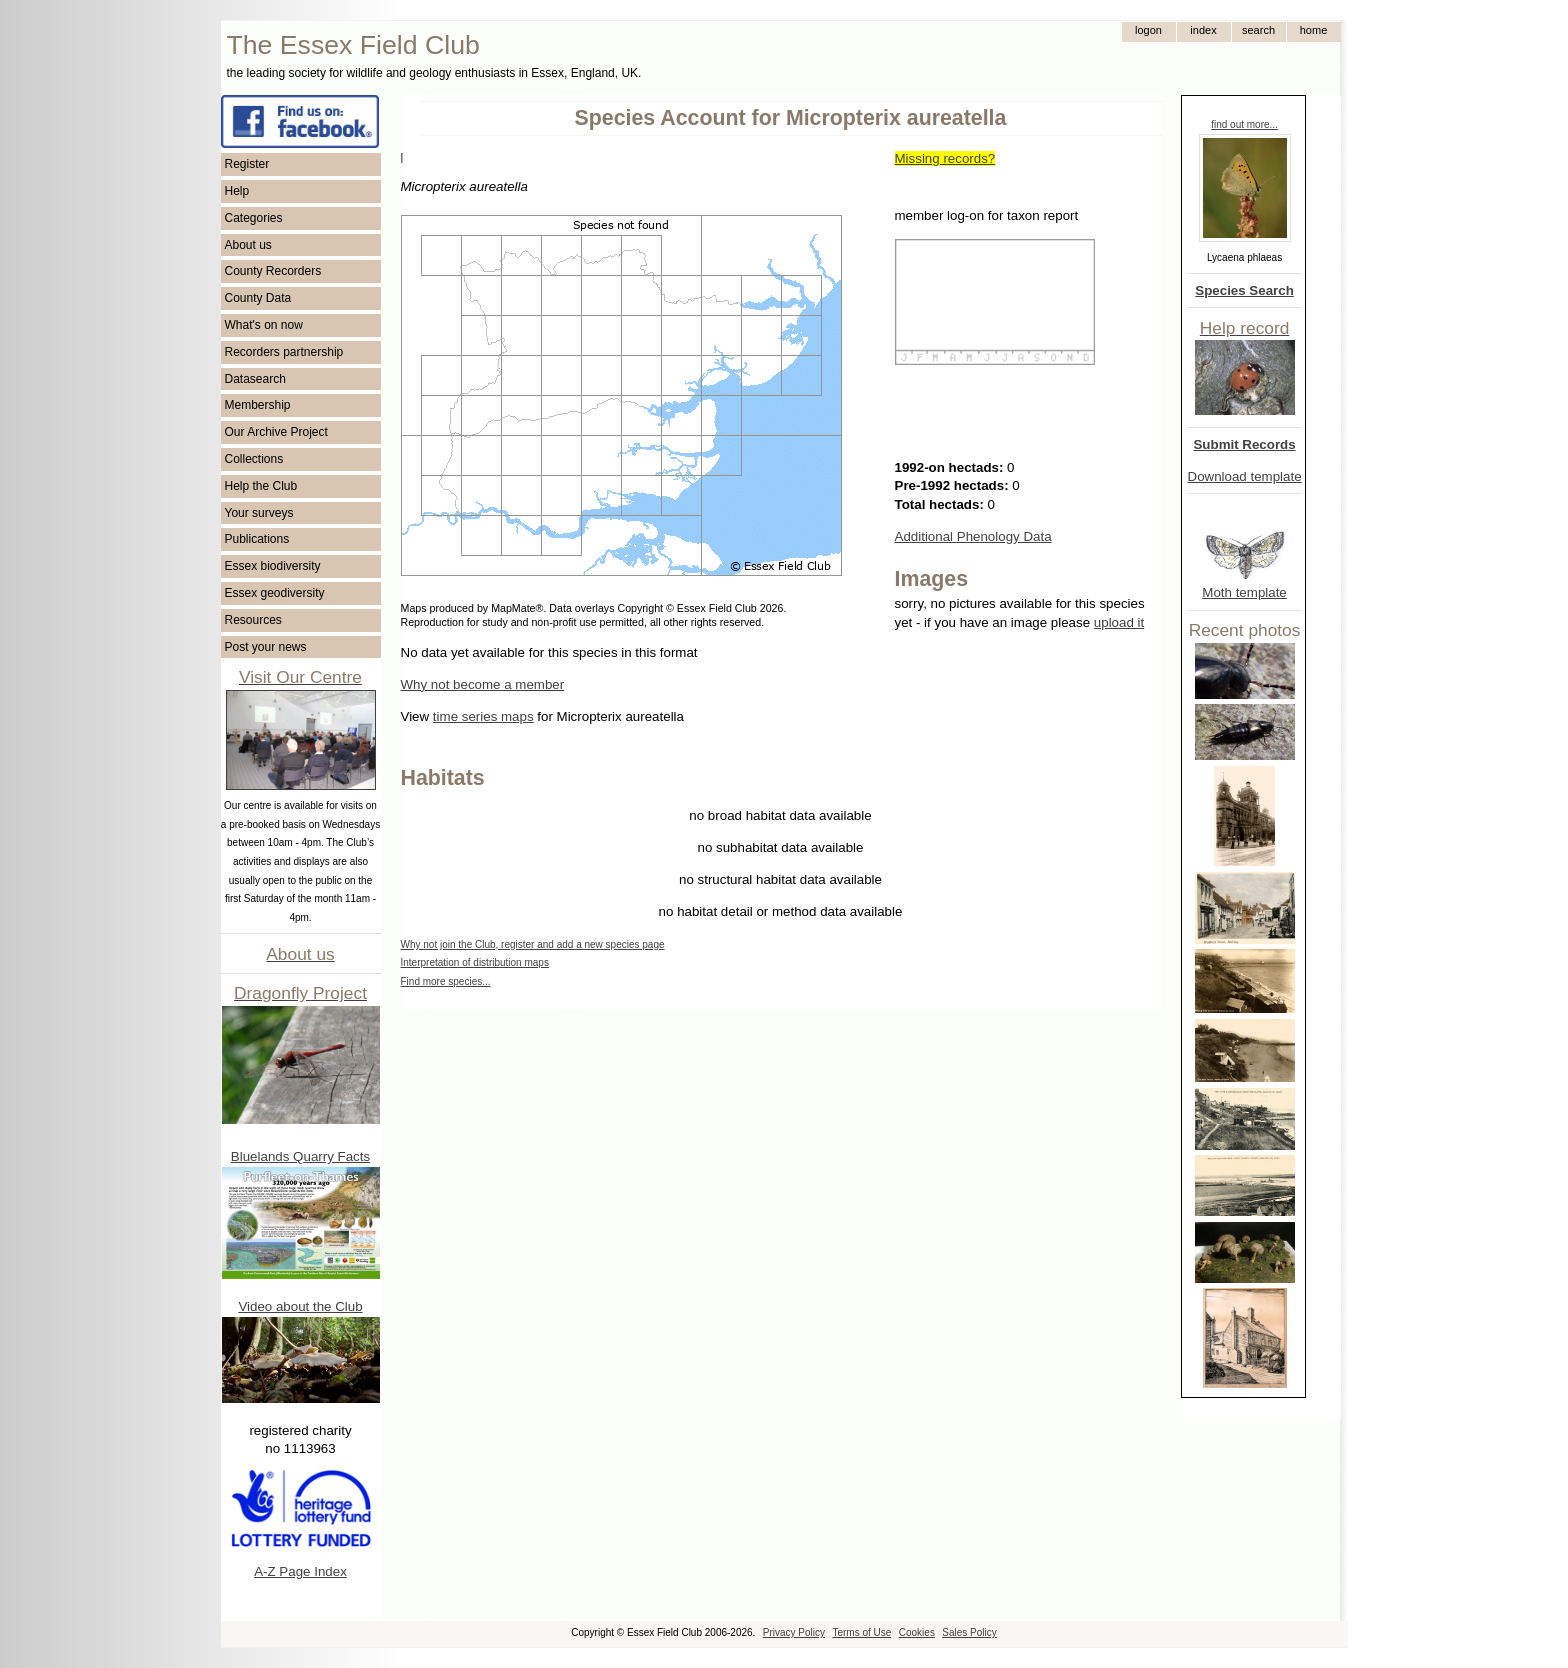 This screenshot has width=1568, height=1668. What do you see at coordinates (300, 1306) in the screenshot?
I see `Video about the Club` at bounding box center [300, 1306].